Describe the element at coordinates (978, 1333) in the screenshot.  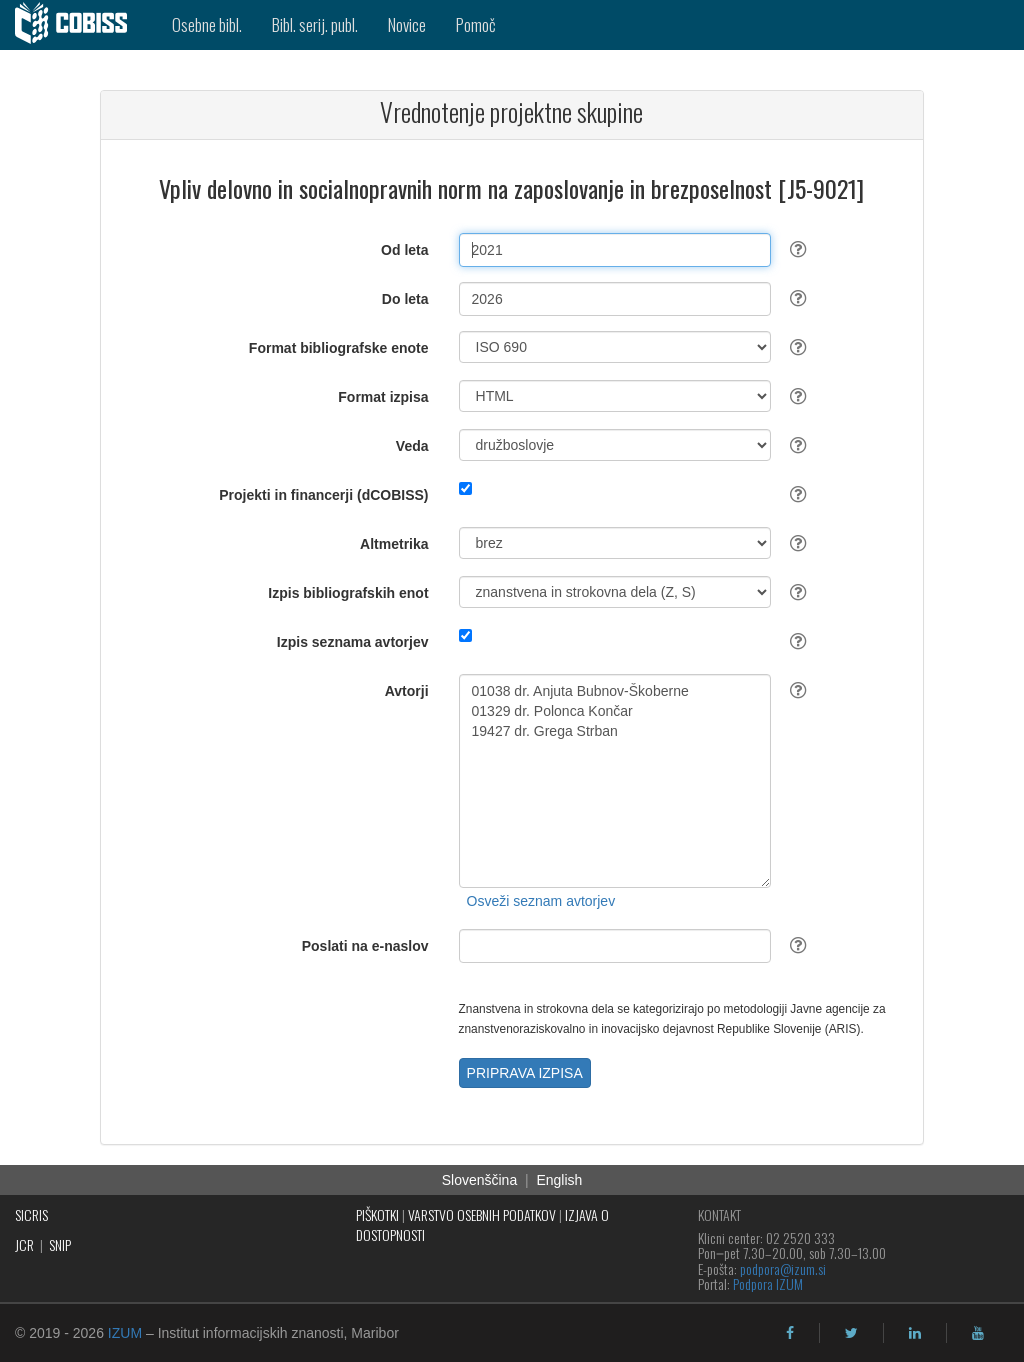
I see `[youtube]` at that location.